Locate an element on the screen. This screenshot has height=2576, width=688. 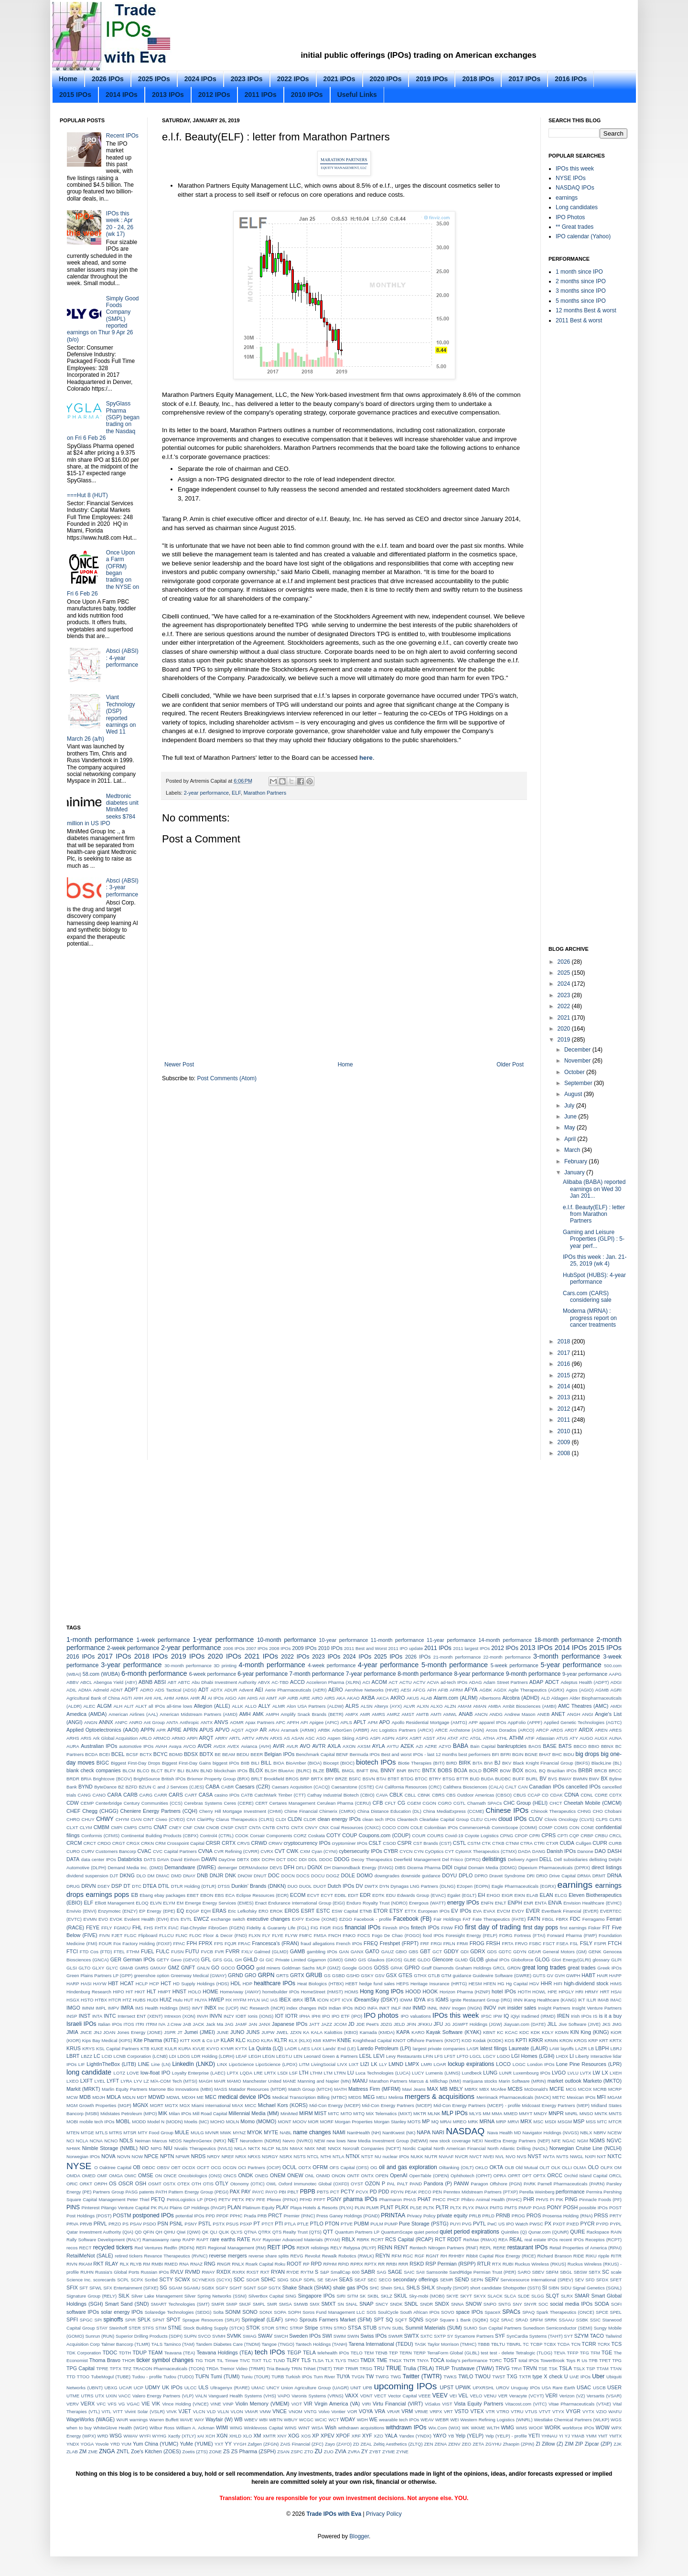
MCBS is located at coordinates (515, 2089).